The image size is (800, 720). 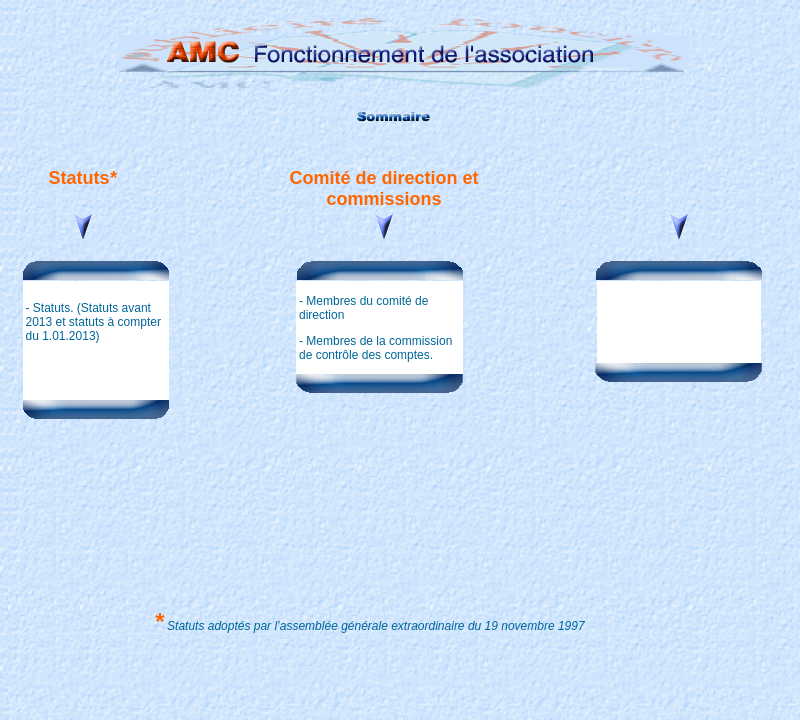 I want to click on Statuts, so click(x=50, y=308).